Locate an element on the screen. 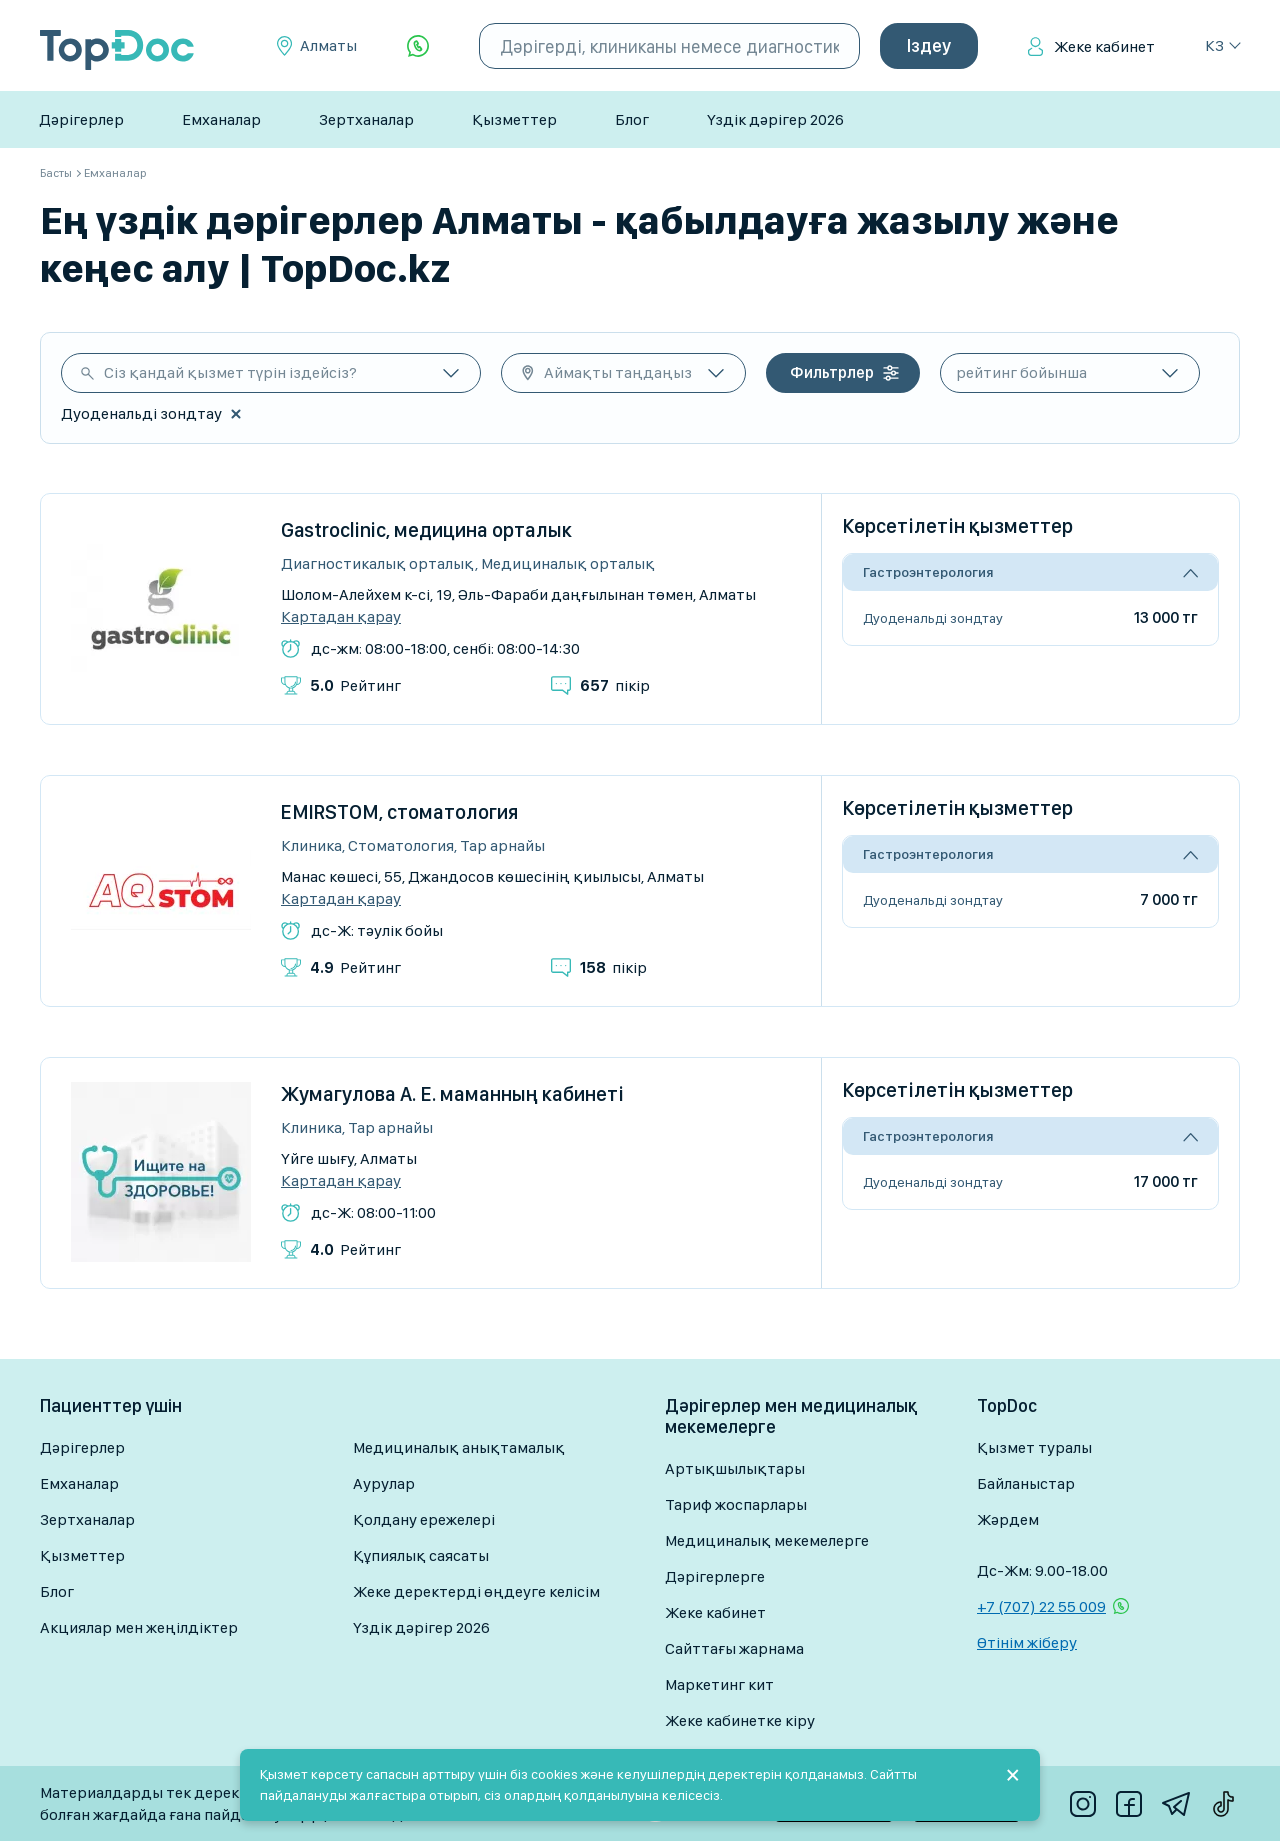  Медициналық анықтамалық is located at coordinates (459, 1447).